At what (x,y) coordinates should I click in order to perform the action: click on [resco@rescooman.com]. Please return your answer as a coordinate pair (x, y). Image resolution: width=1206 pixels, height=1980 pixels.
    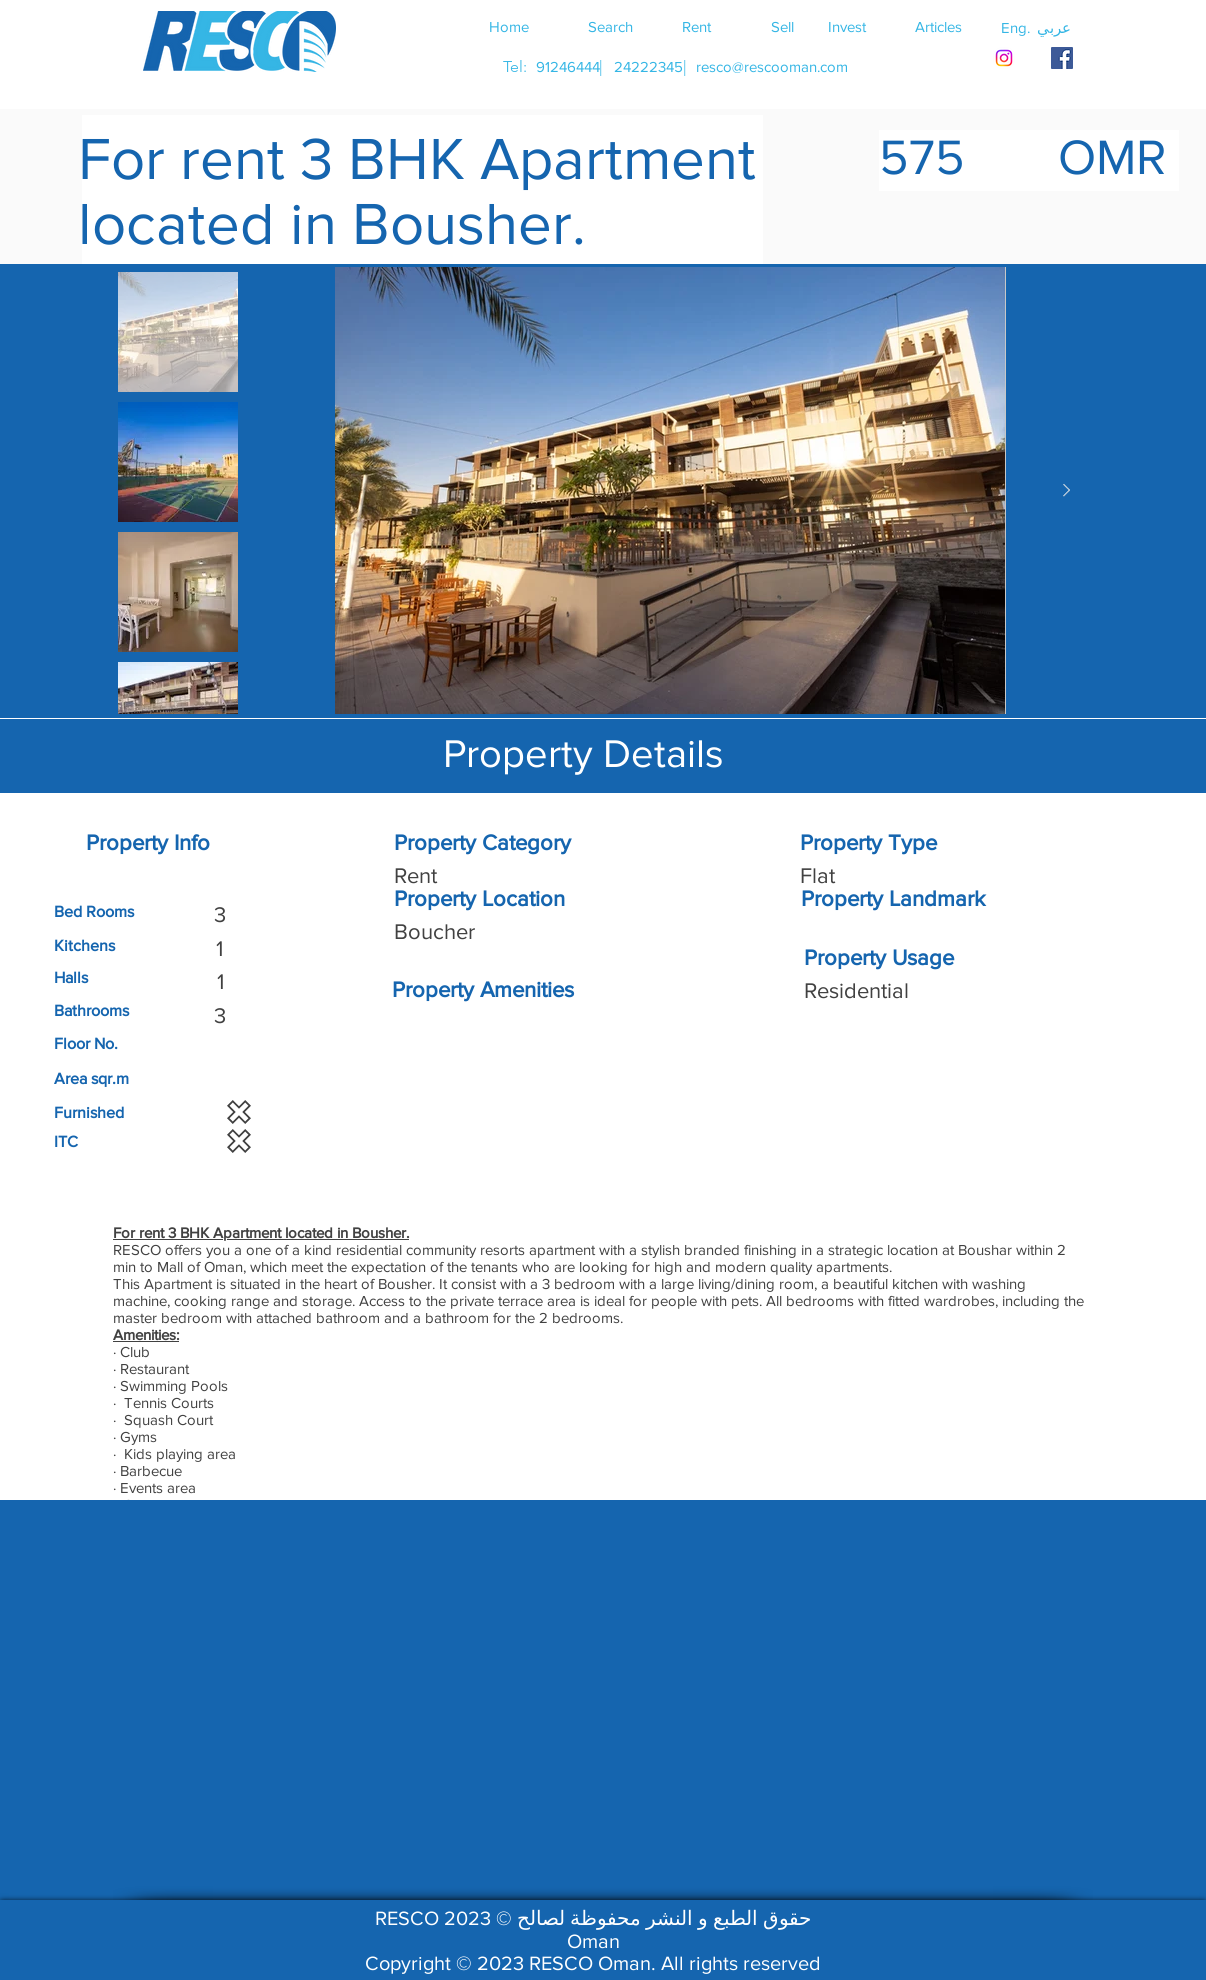
    Looking at the image, I should click on (772, 66).